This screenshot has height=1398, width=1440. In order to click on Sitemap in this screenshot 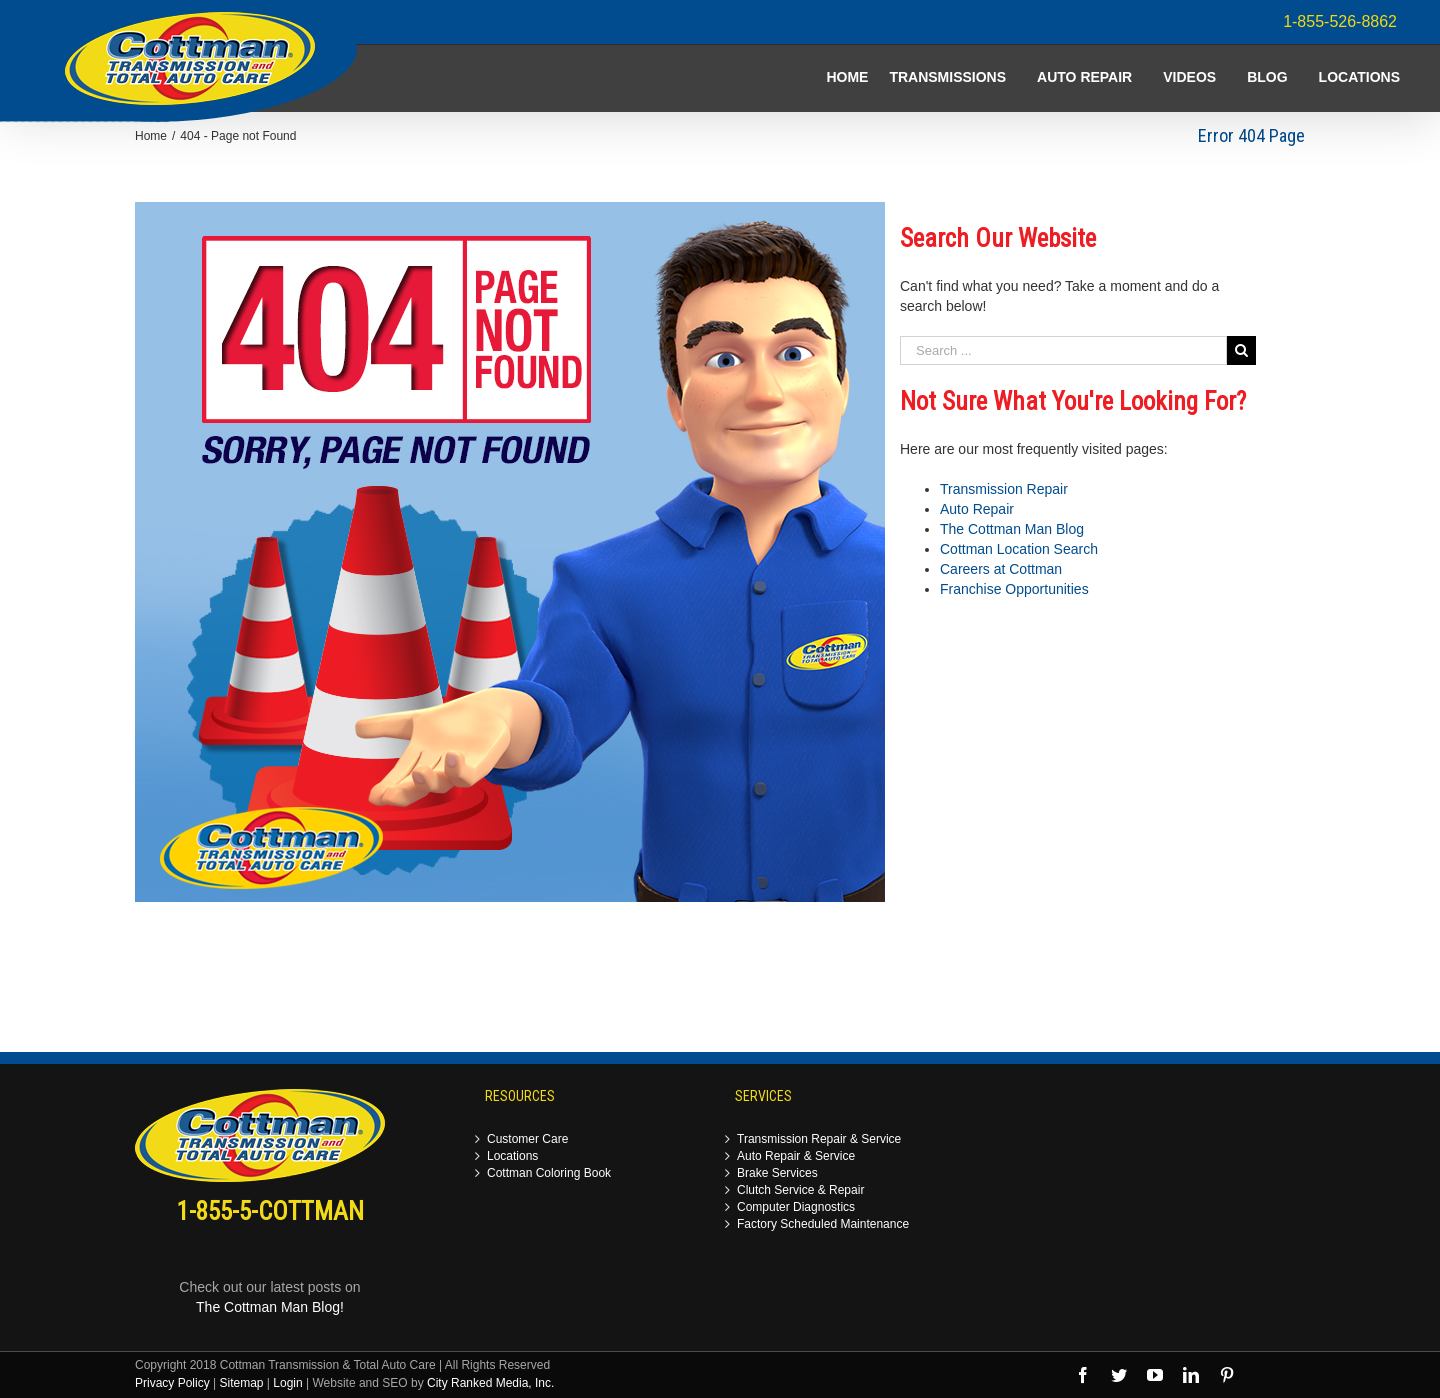, I will do `click(241, 1383)`.